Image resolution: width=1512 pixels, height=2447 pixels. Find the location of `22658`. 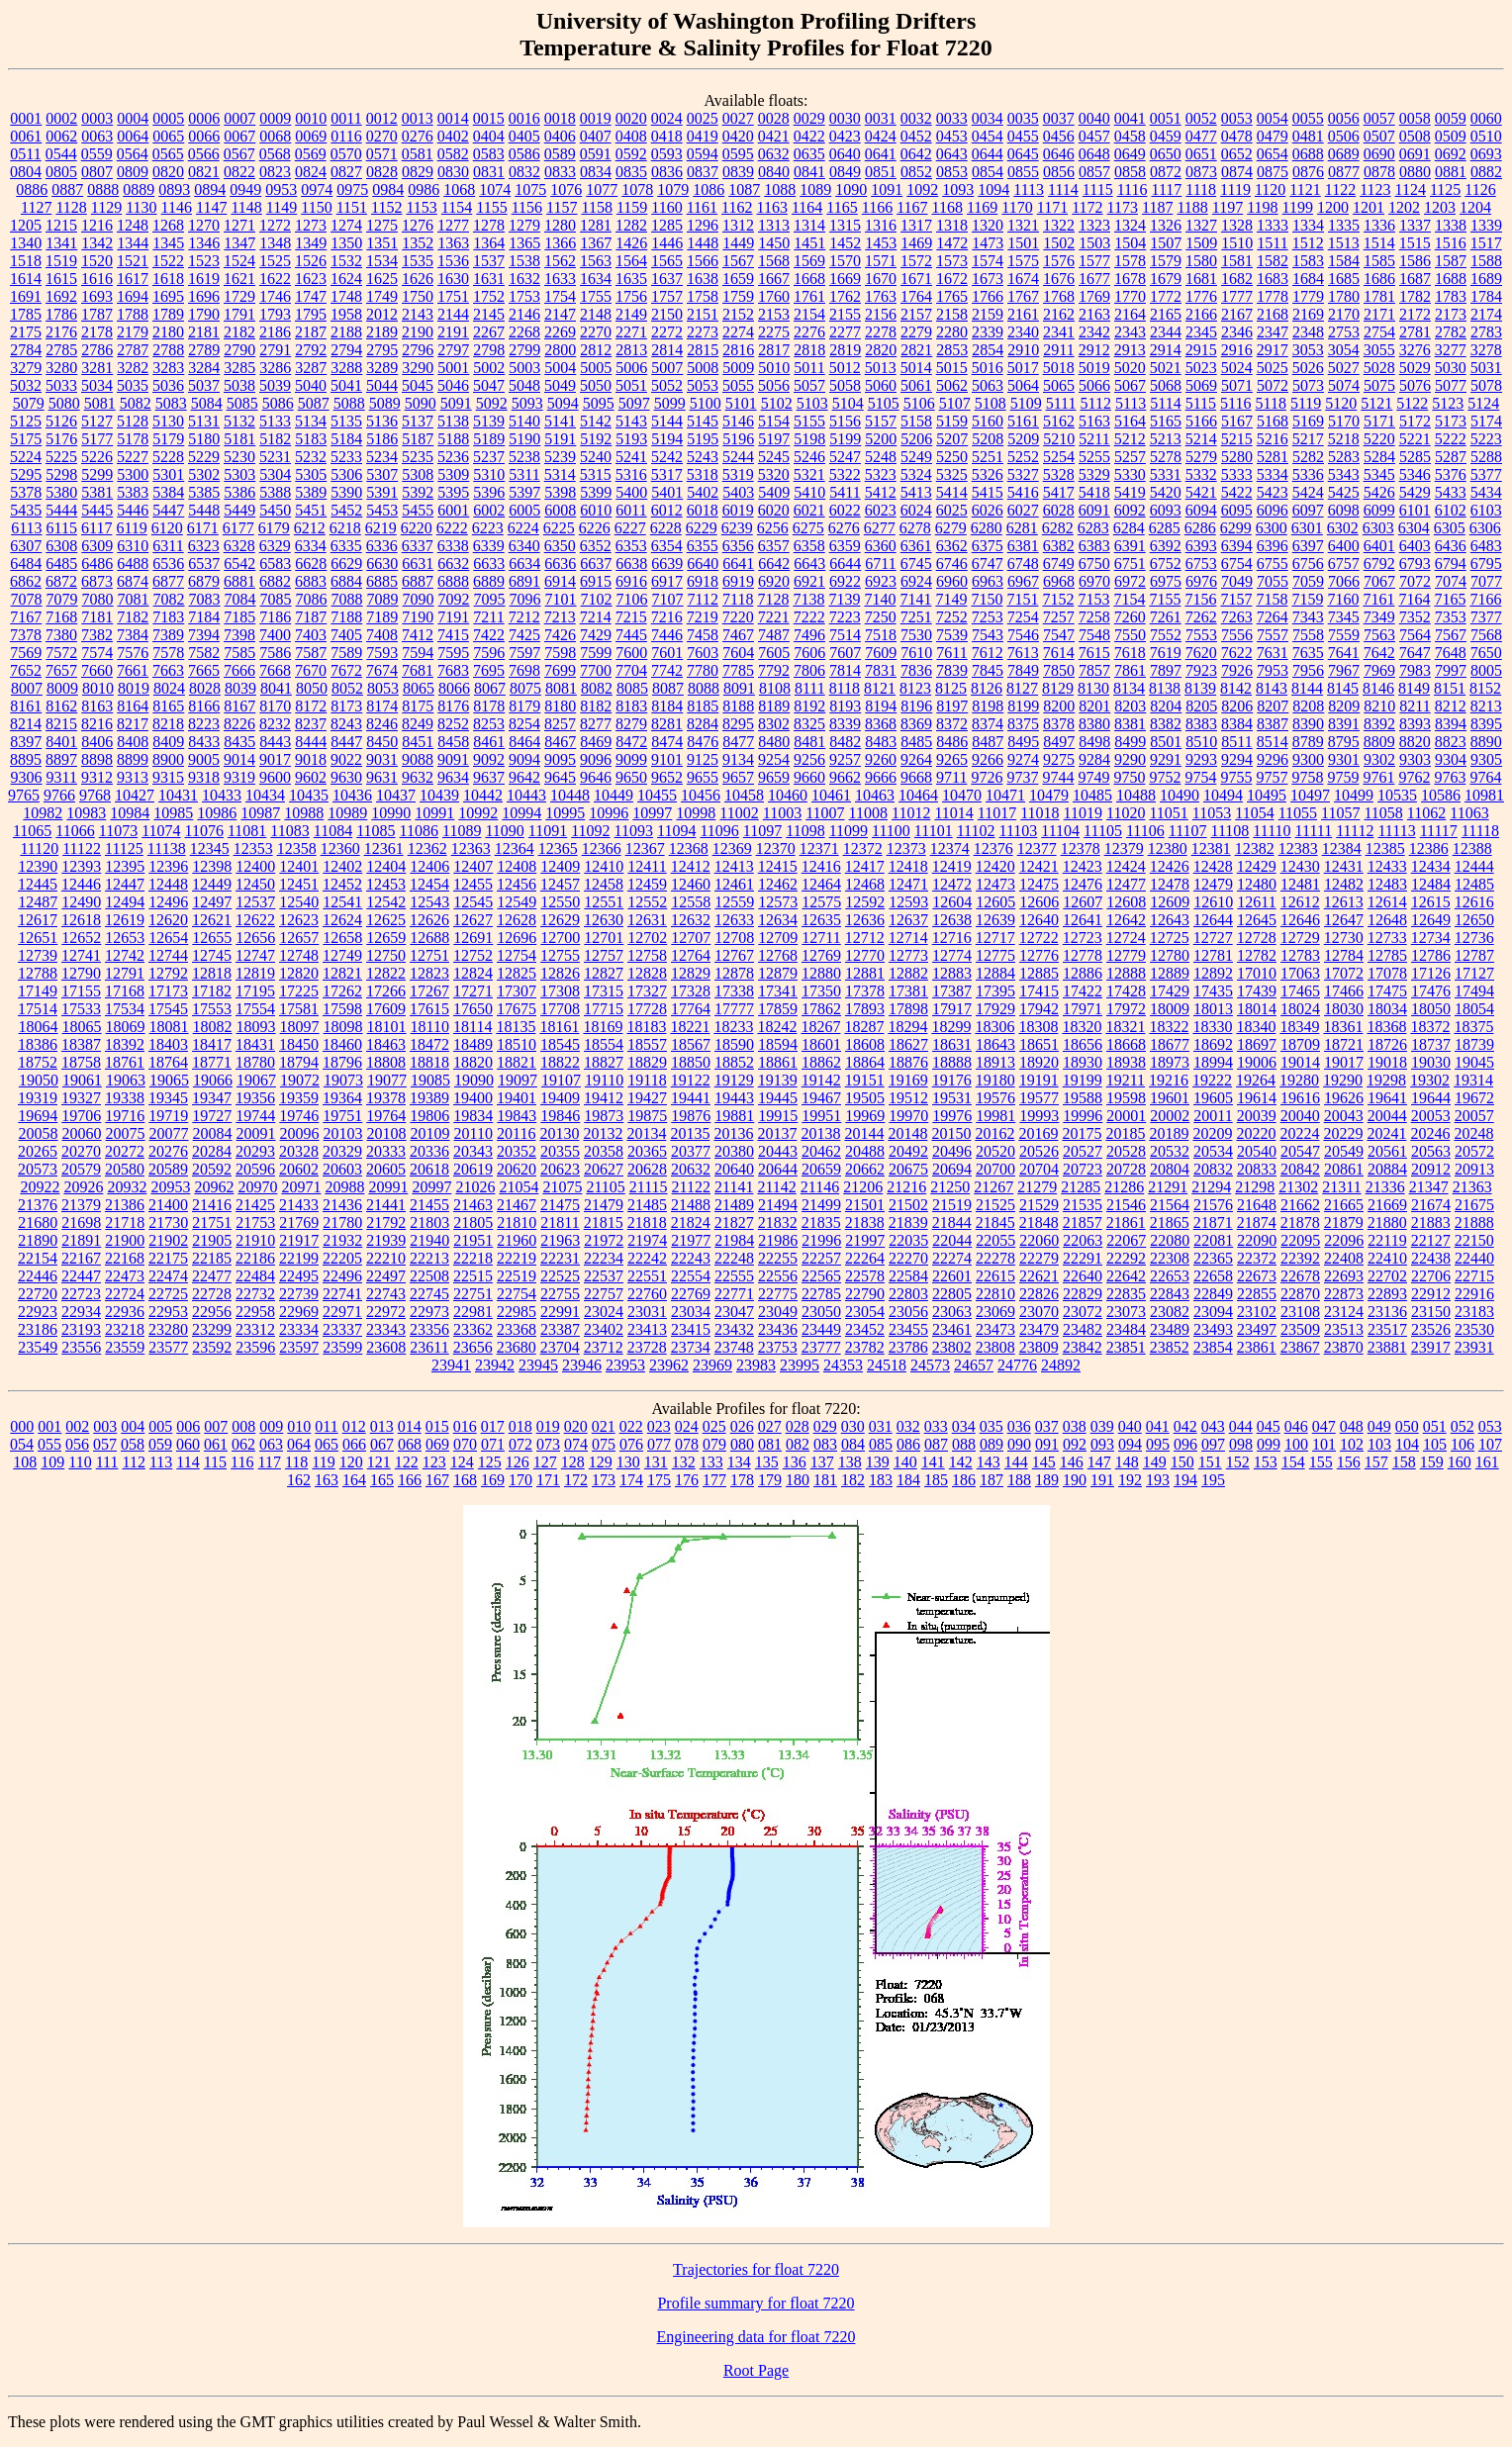

22658 is located at coordinates (1213, 1276).